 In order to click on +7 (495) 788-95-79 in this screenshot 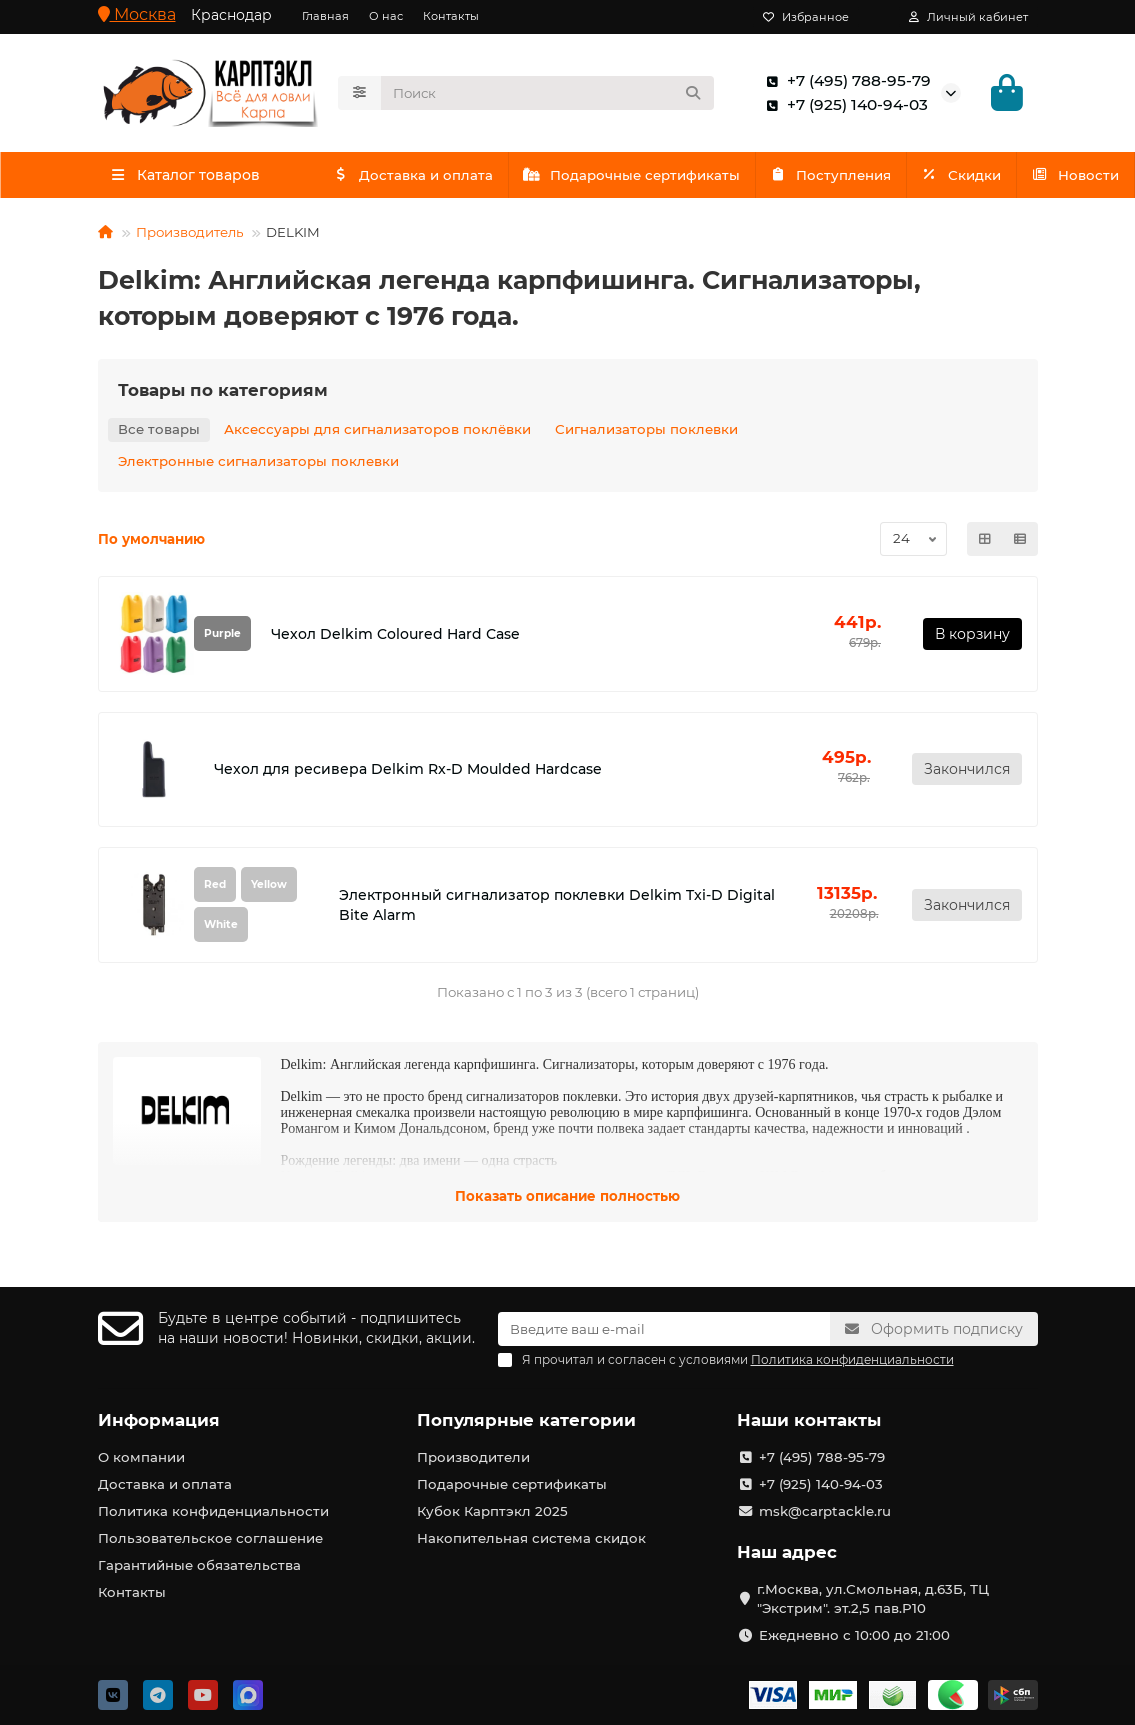, I will do `click(845, 81)`.